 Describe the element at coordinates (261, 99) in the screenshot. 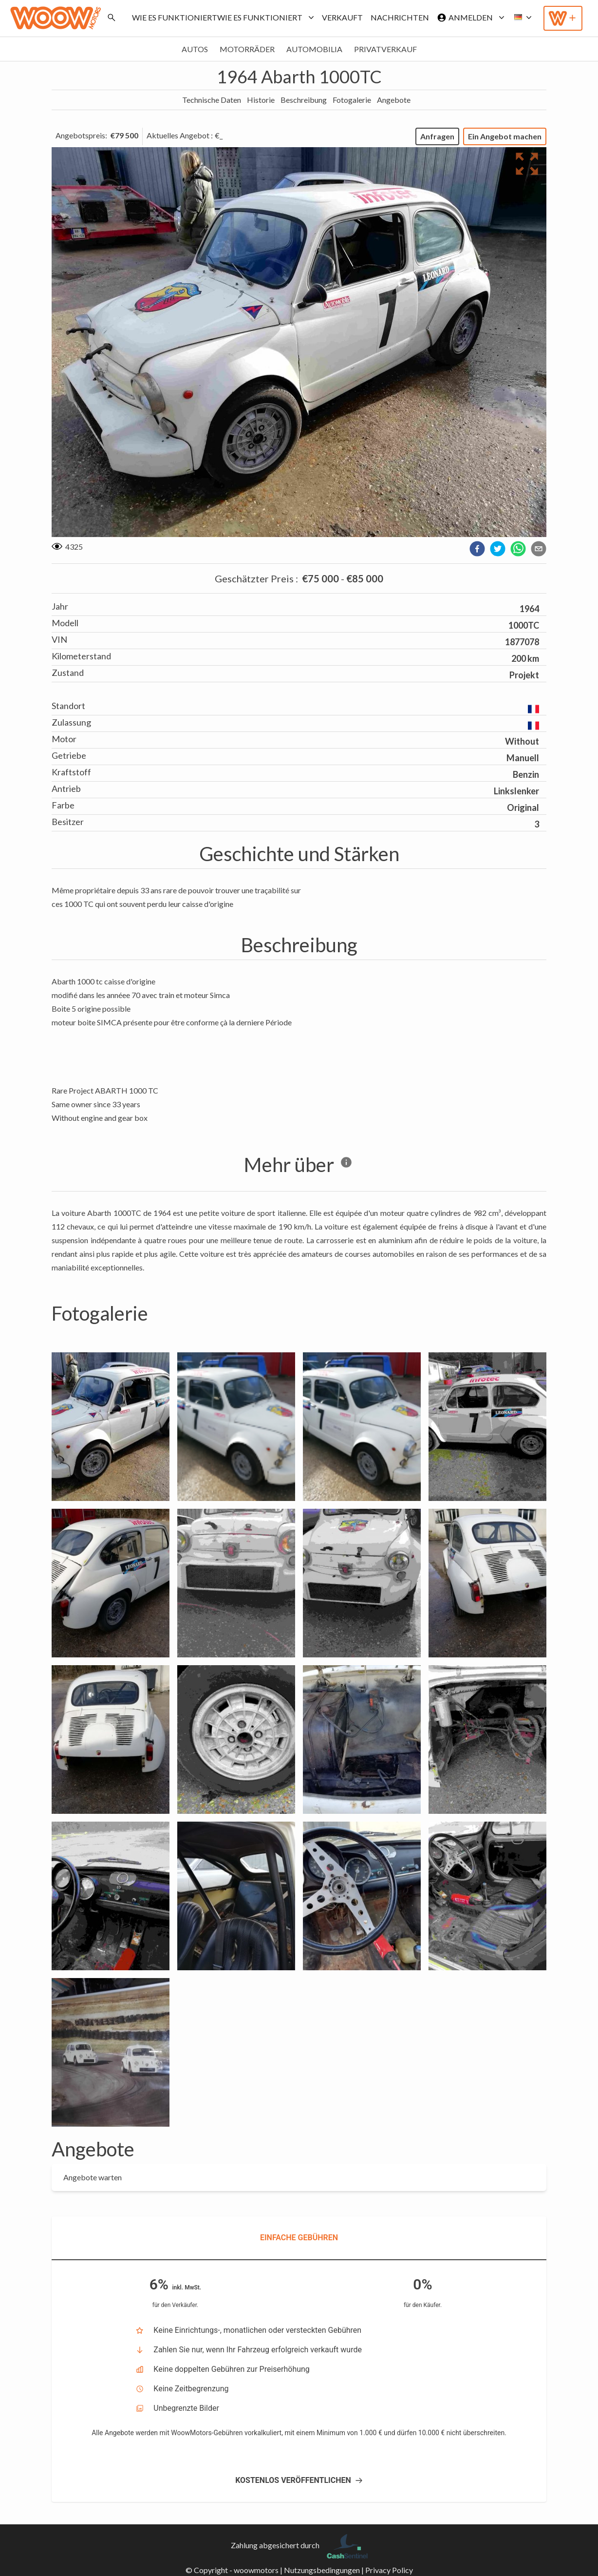

I see `Historie` at that location.